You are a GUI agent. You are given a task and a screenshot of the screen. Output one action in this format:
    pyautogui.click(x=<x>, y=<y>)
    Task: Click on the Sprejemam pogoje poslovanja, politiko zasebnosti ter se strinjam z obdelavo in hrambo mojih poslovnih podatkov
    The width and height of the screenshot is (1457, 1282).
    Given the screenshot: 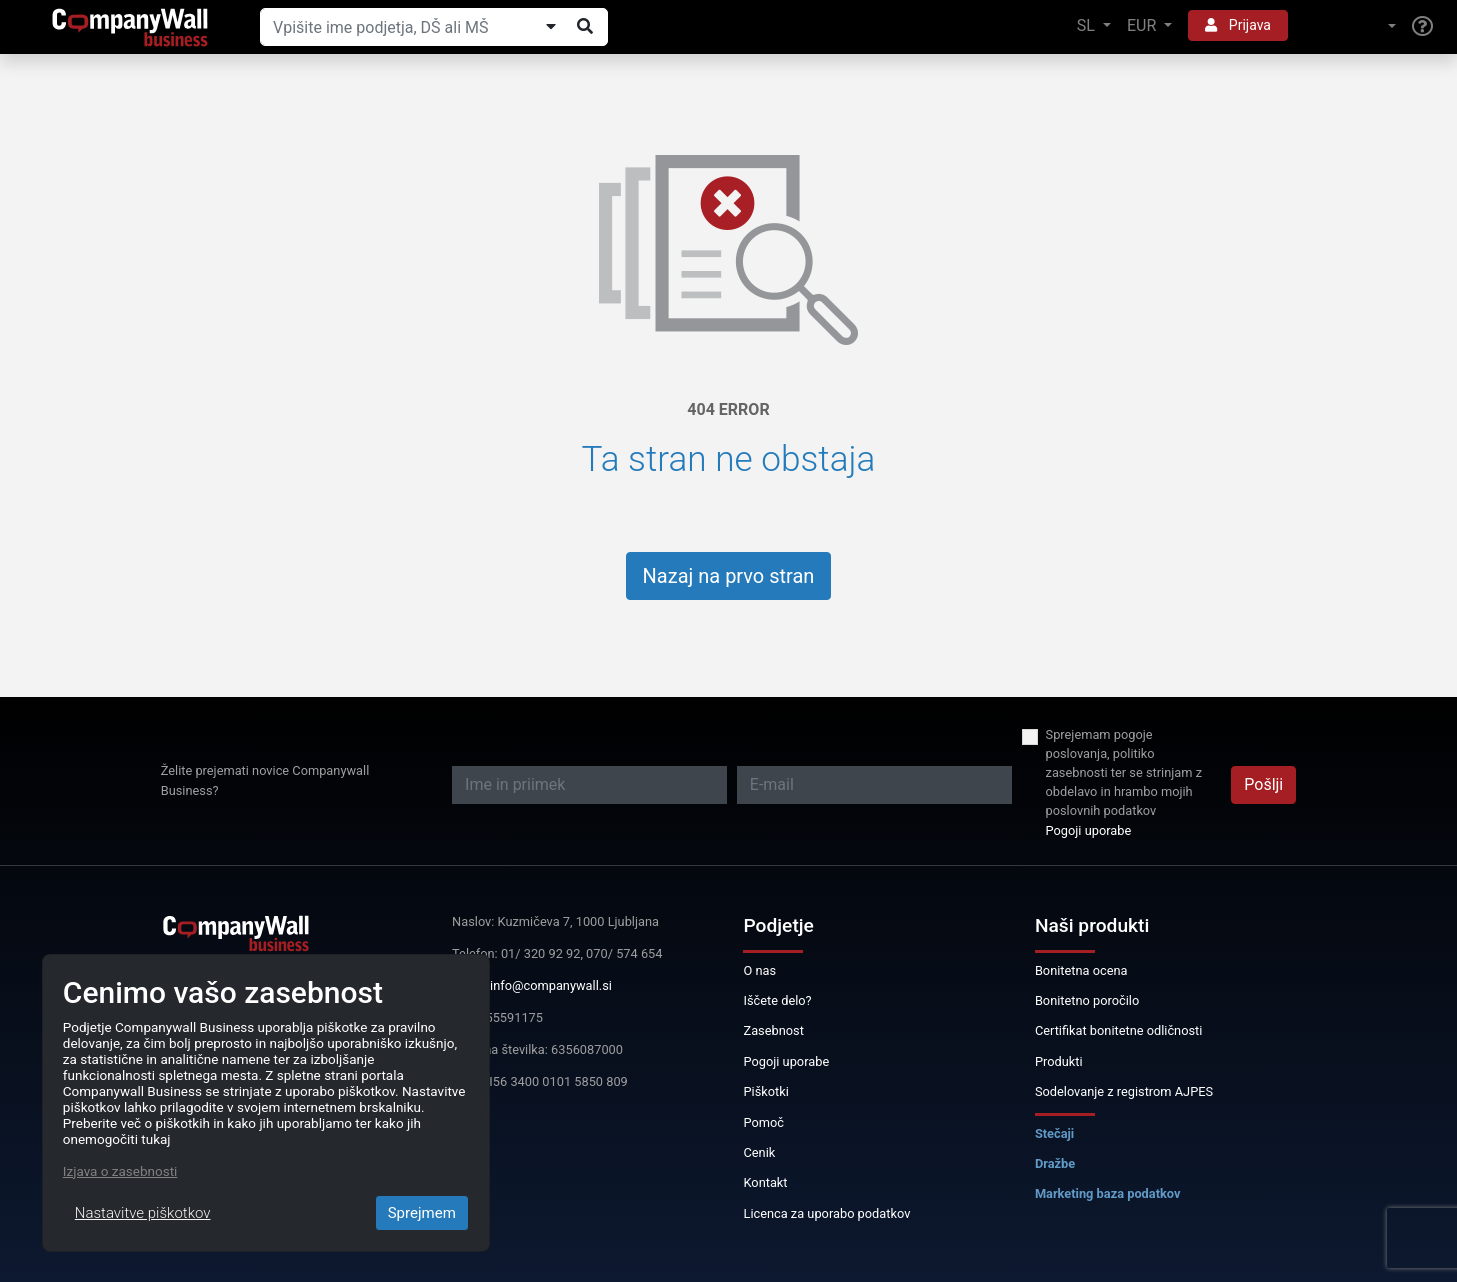 What is the action you would take?
    pyautogui.click(x=1124, y=773)
    